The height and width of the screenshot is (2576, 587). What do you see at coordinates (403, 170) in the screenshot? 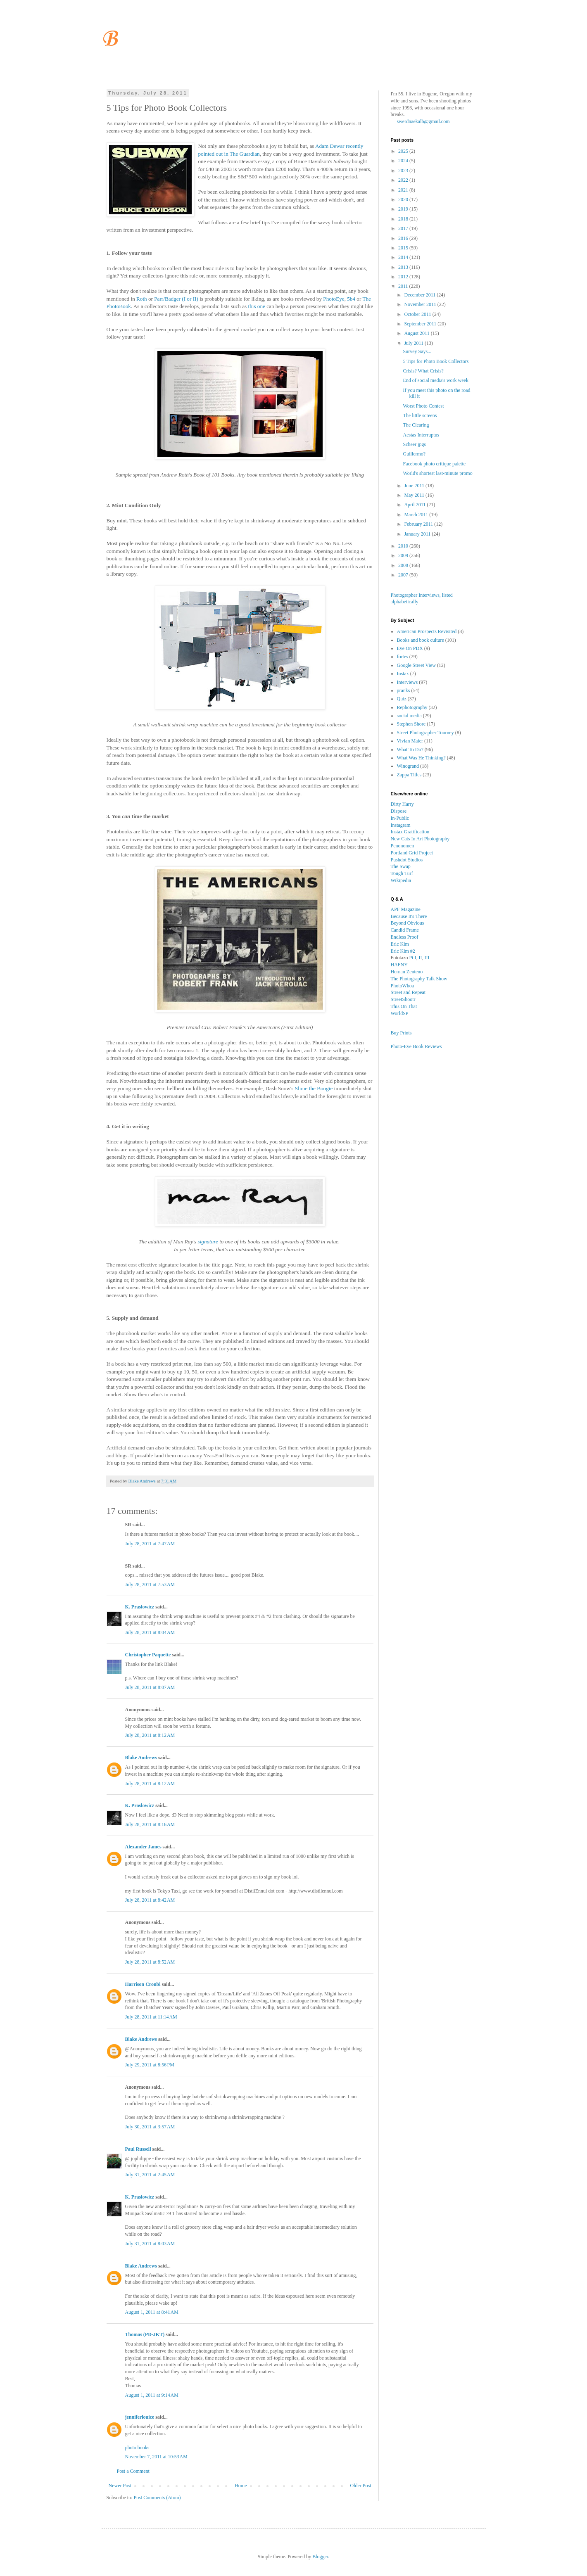
I see `2023` at bounding box center [403, 170].